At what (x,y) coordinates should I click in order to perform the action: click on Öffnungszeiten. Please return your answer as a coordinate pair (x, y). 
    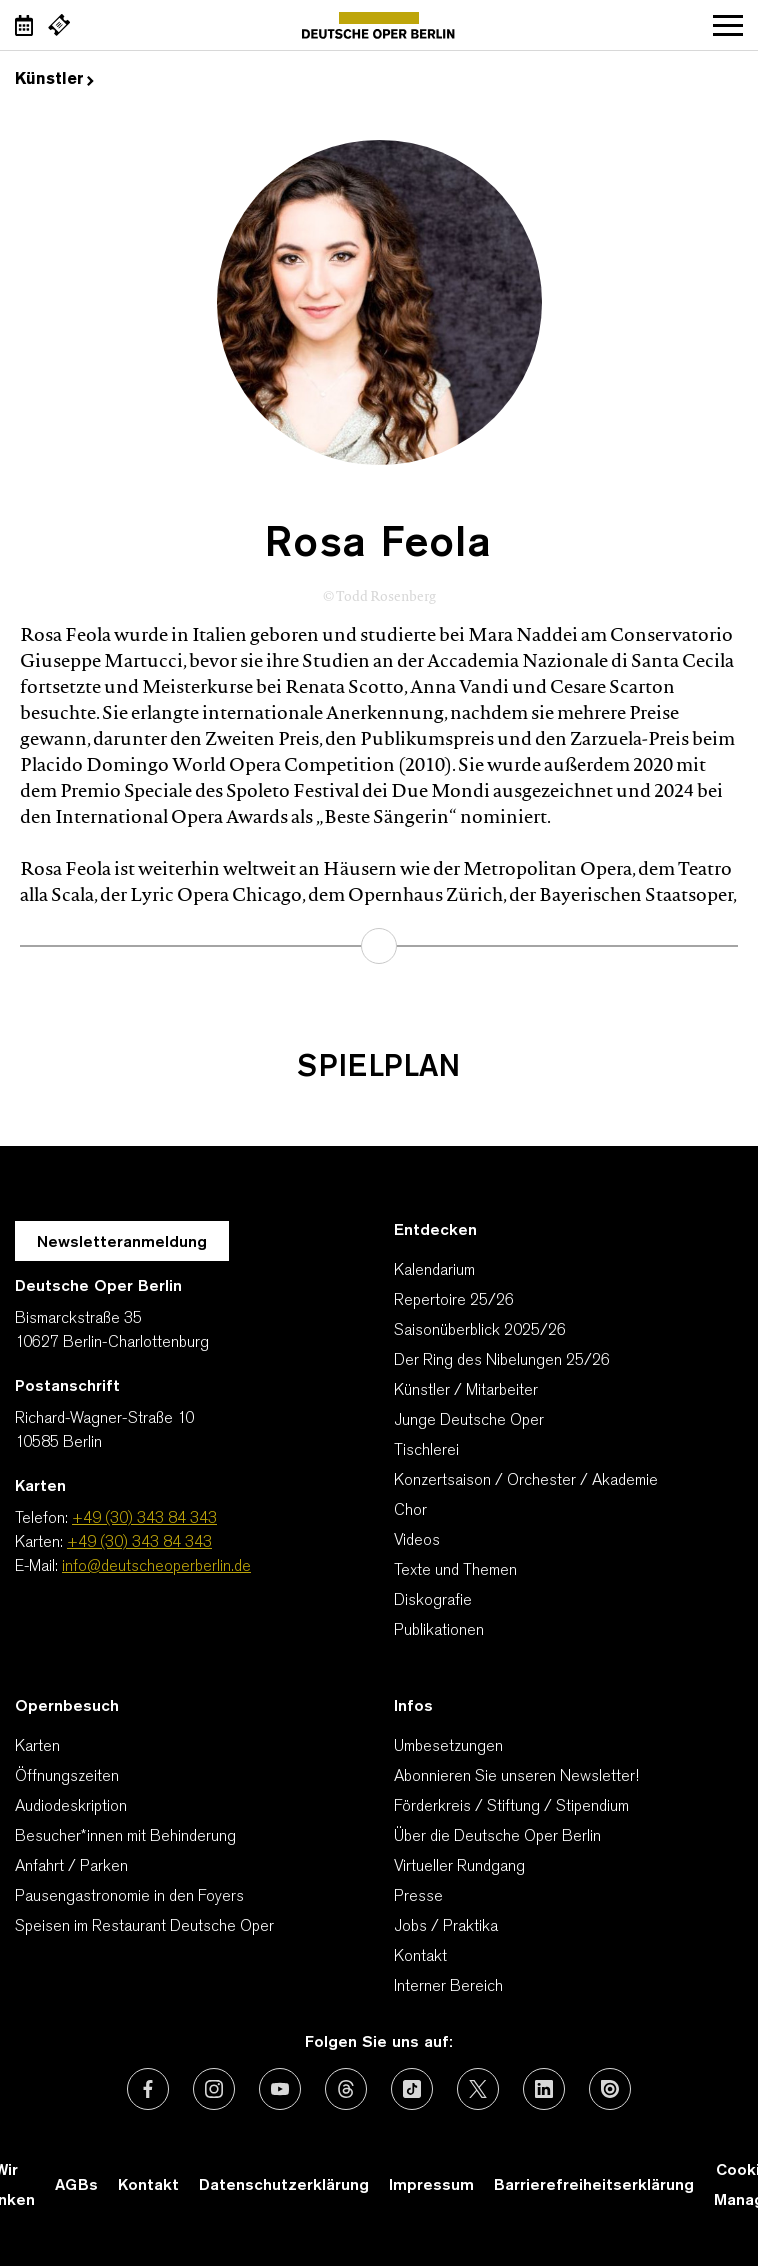
    Looking at the image, I should click on (67, 1777).